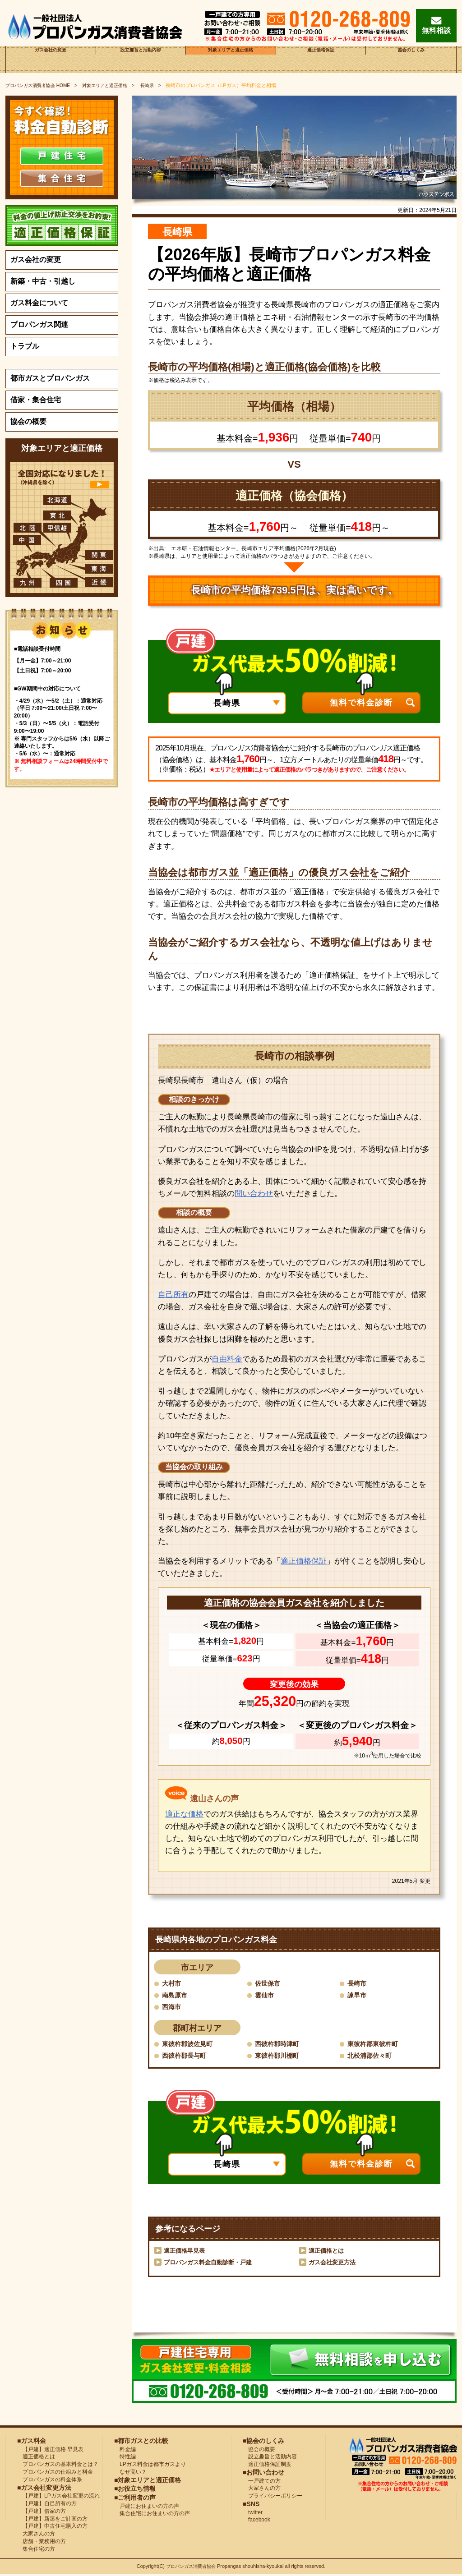 This screenshot has height=2576, width=462. What do you see at coordinates (39, 303) in the screenshot?
I see `ガス料金について` at bounding box center [39, 303].